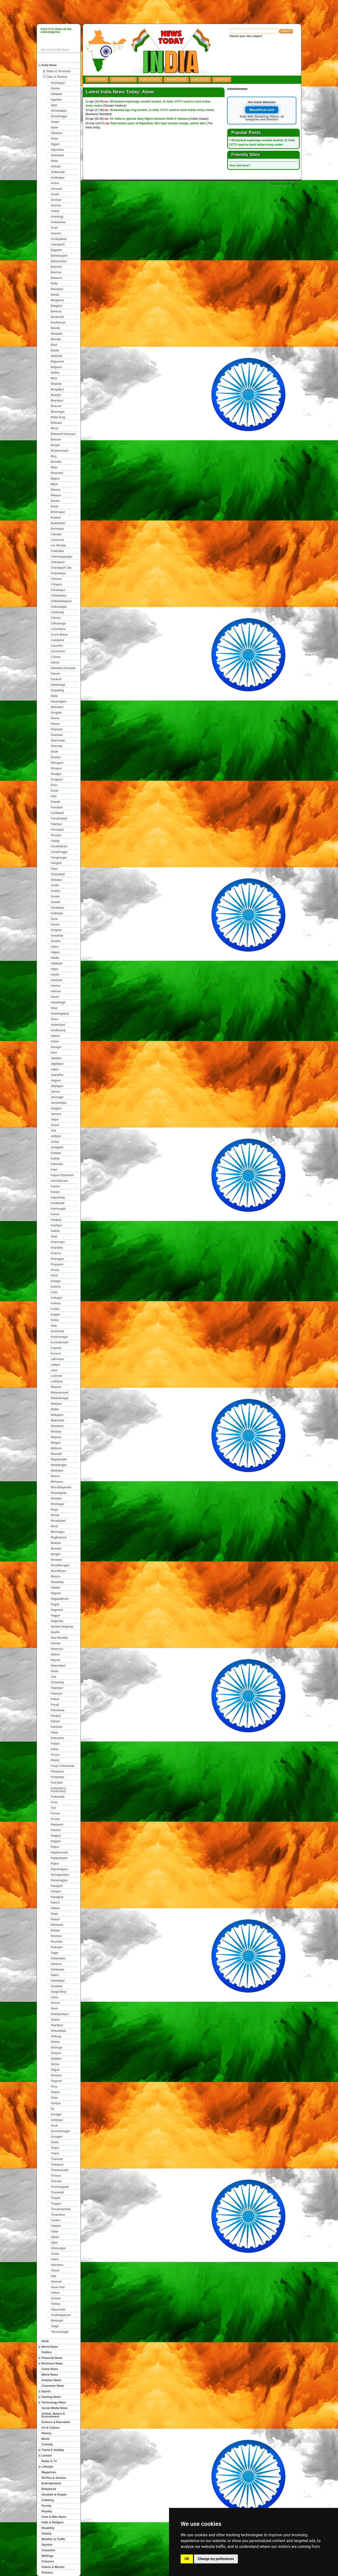  I want to click on Chhapra, so click(56, 584).